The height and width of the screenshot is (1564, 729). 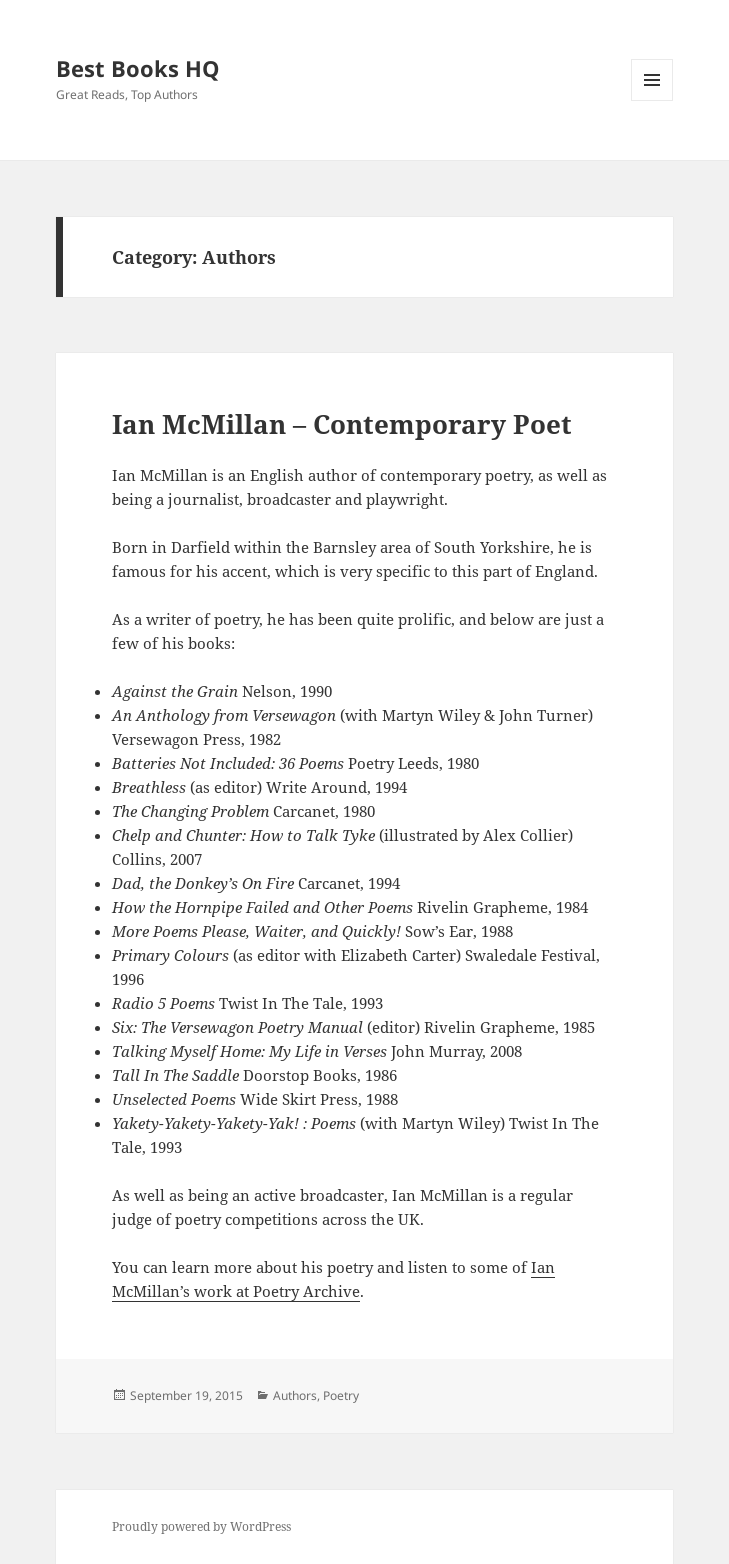 What do you see at coordinates (201, 1526) in the screenshot?
I see `Proudly powered by WordPress` at bounding box center [201, 1526].